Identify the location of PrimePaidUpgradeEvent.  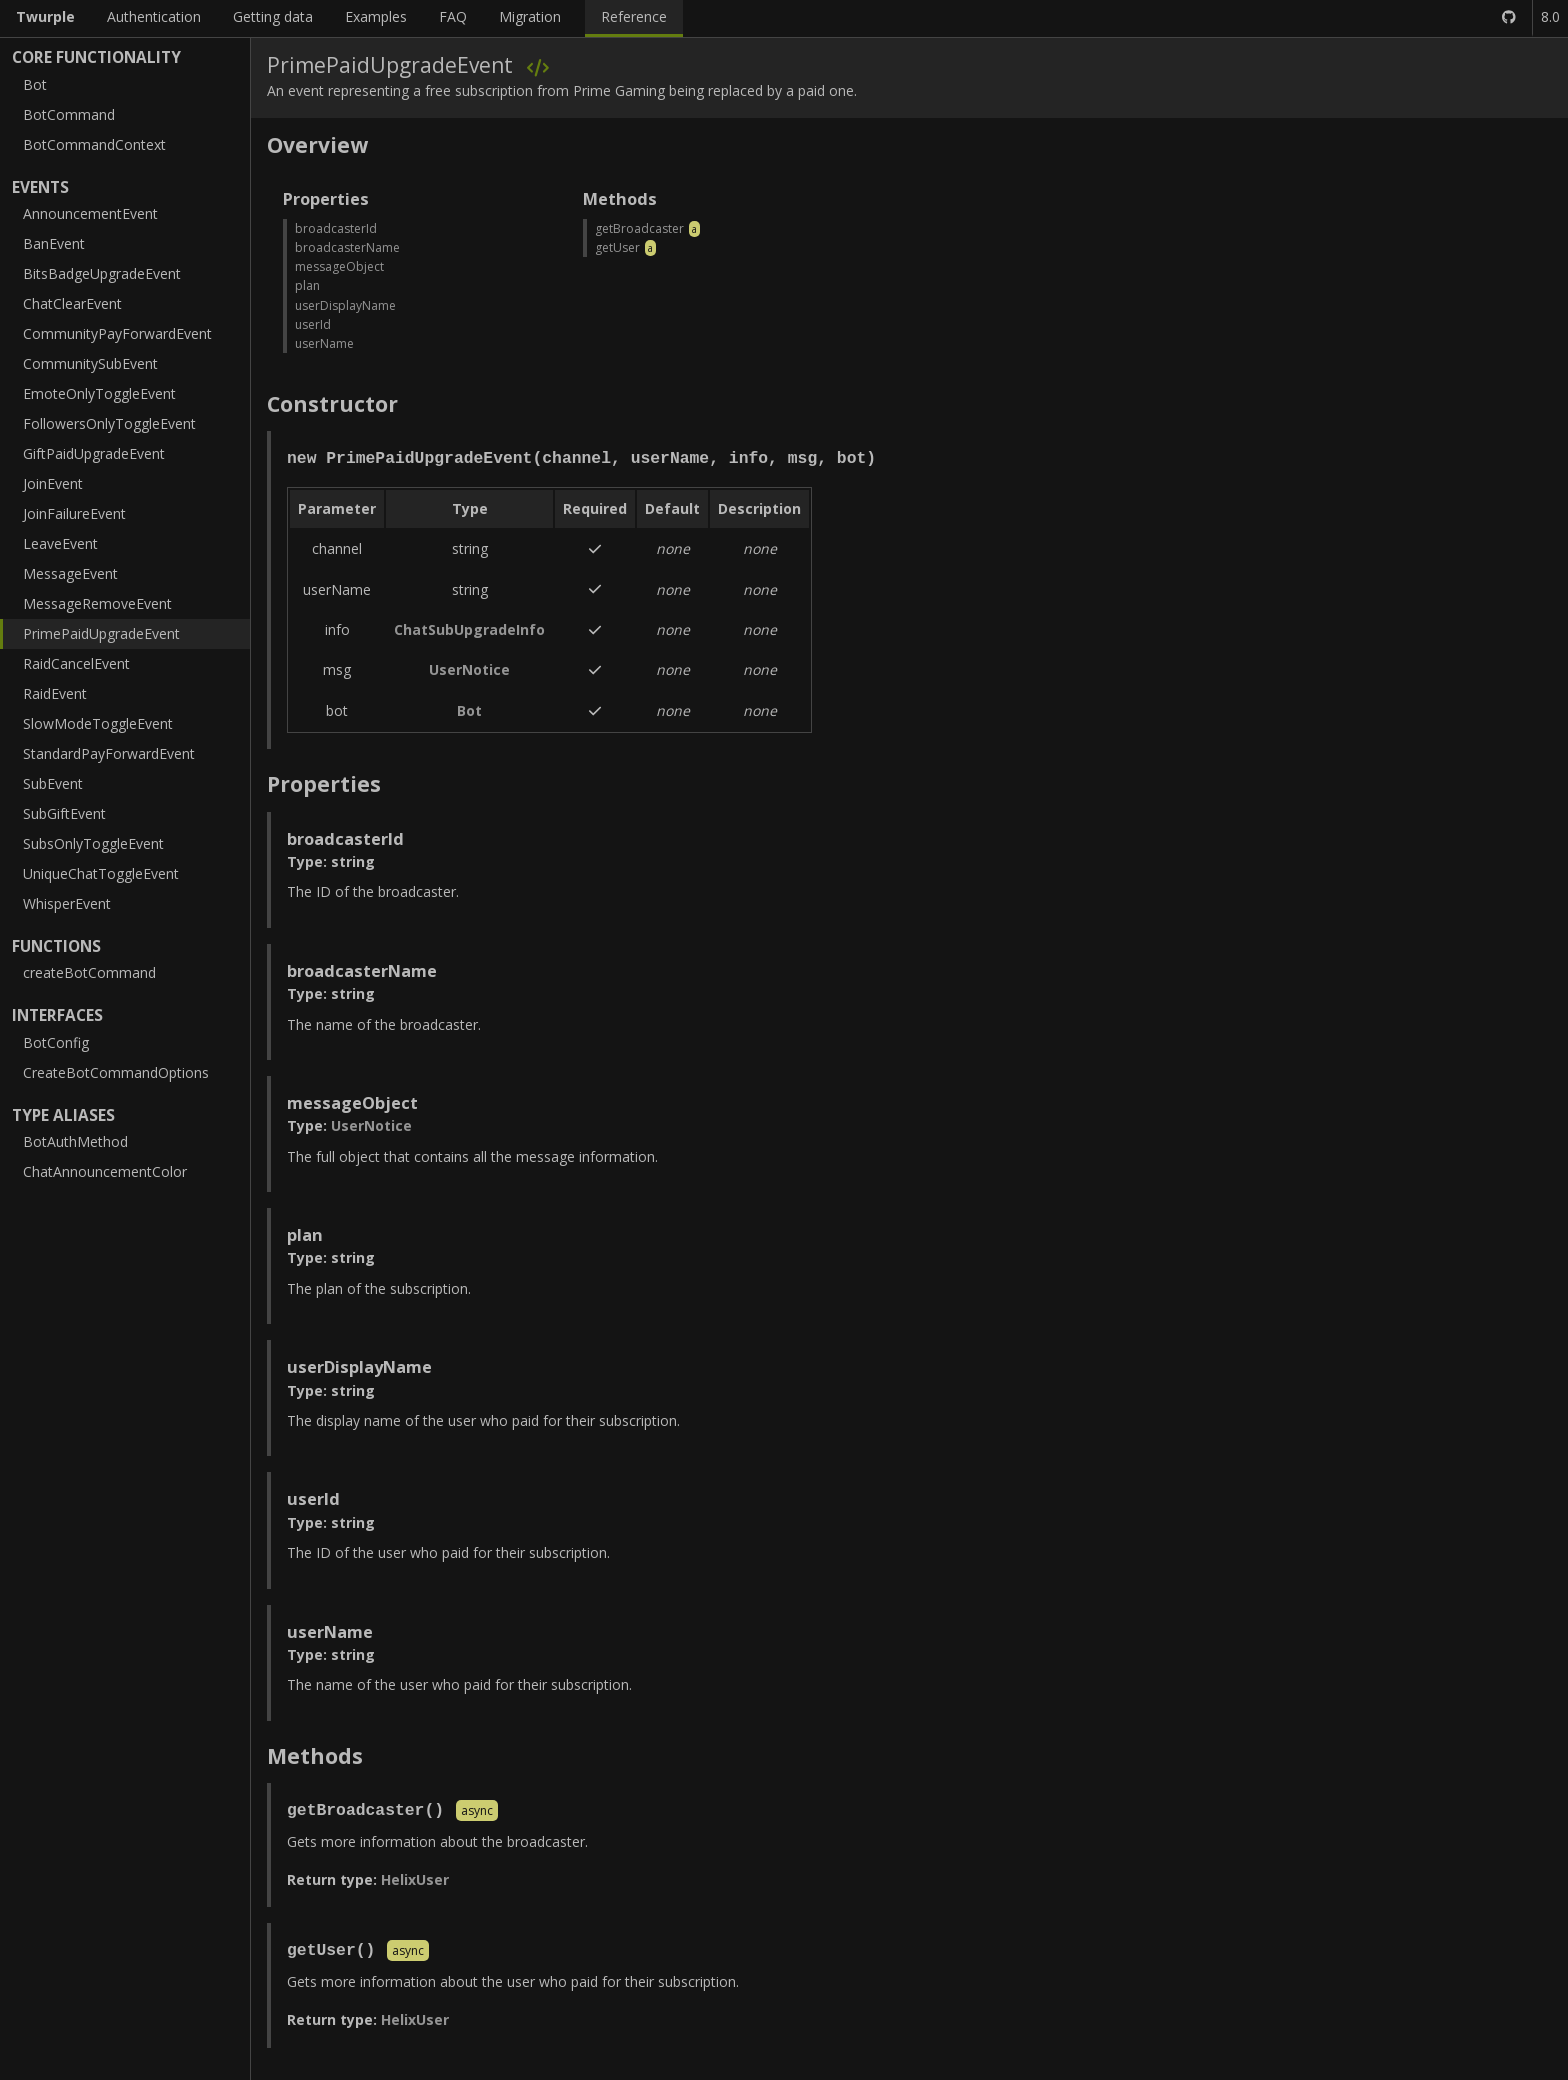
(101, 633).